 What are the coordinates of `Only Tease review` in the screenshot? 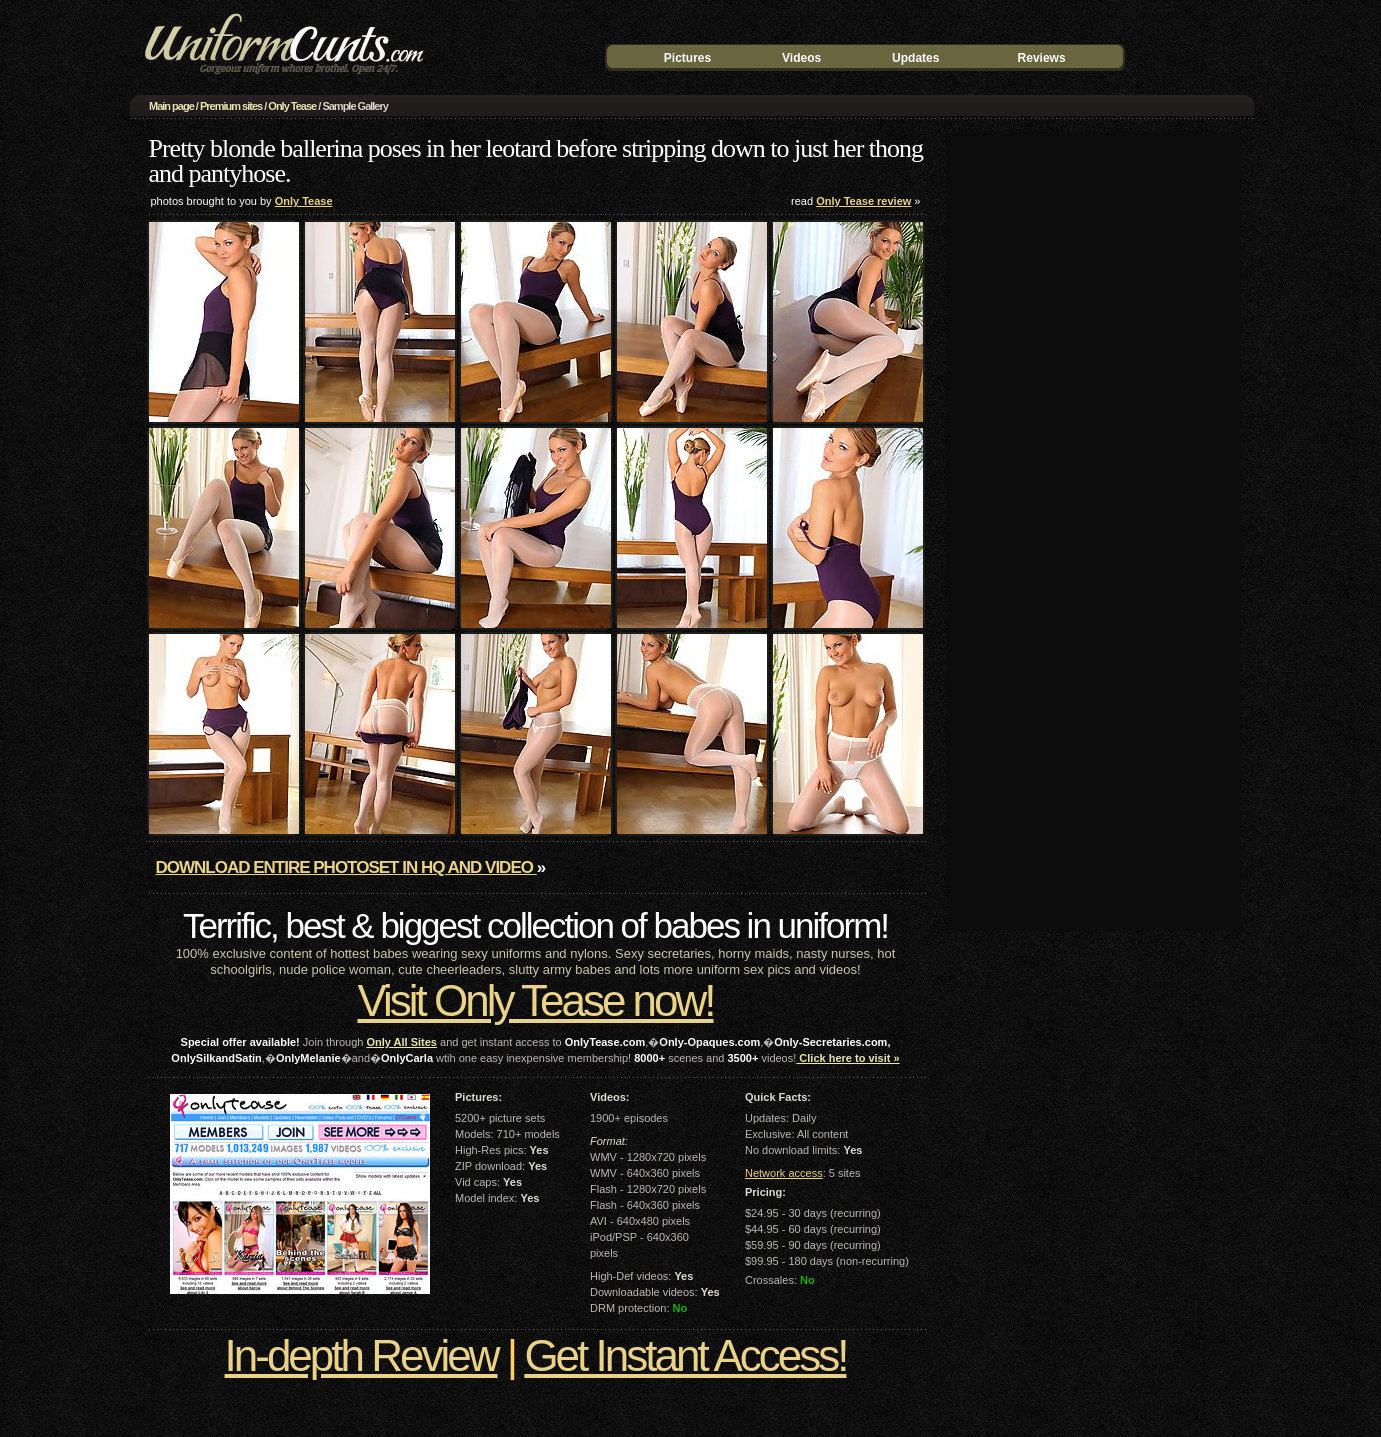 It's located at (863, 201).